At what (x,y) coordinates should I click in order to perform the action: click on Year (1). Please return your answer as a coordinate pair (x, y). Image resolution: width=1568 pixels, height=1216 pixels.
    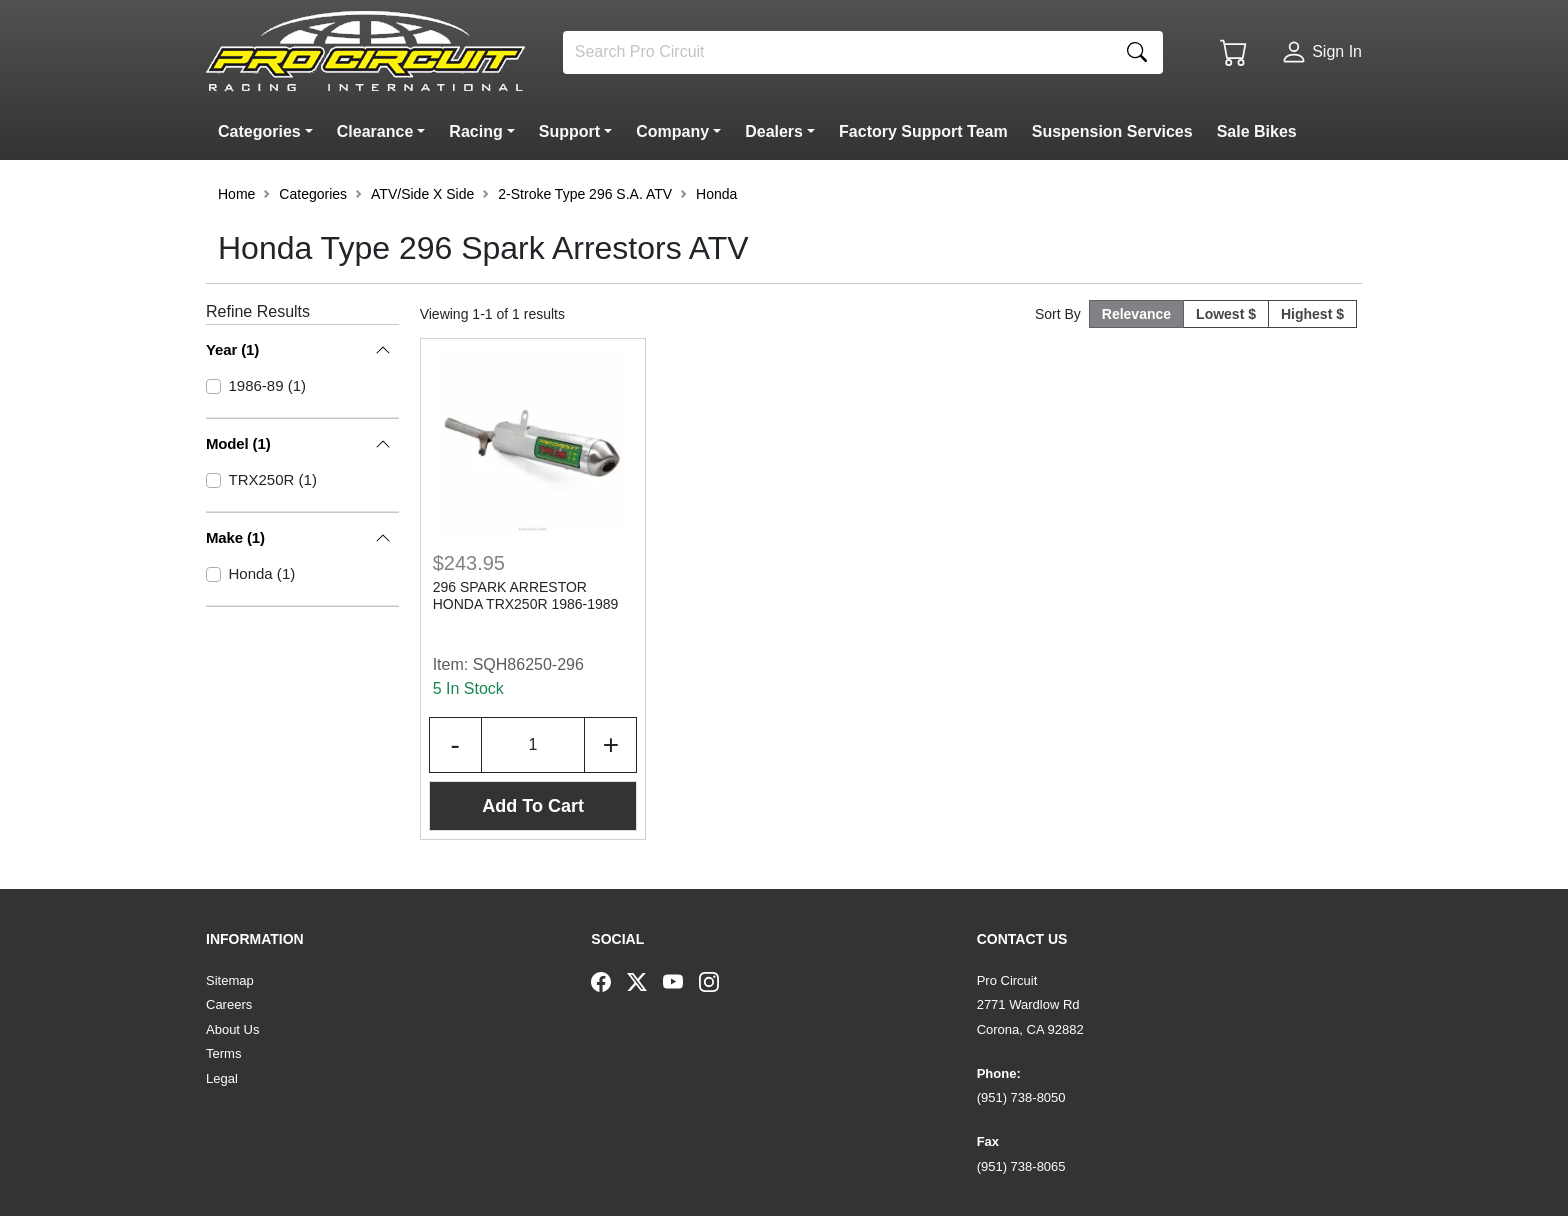
    Looking at the image, I should click on (232, 349).